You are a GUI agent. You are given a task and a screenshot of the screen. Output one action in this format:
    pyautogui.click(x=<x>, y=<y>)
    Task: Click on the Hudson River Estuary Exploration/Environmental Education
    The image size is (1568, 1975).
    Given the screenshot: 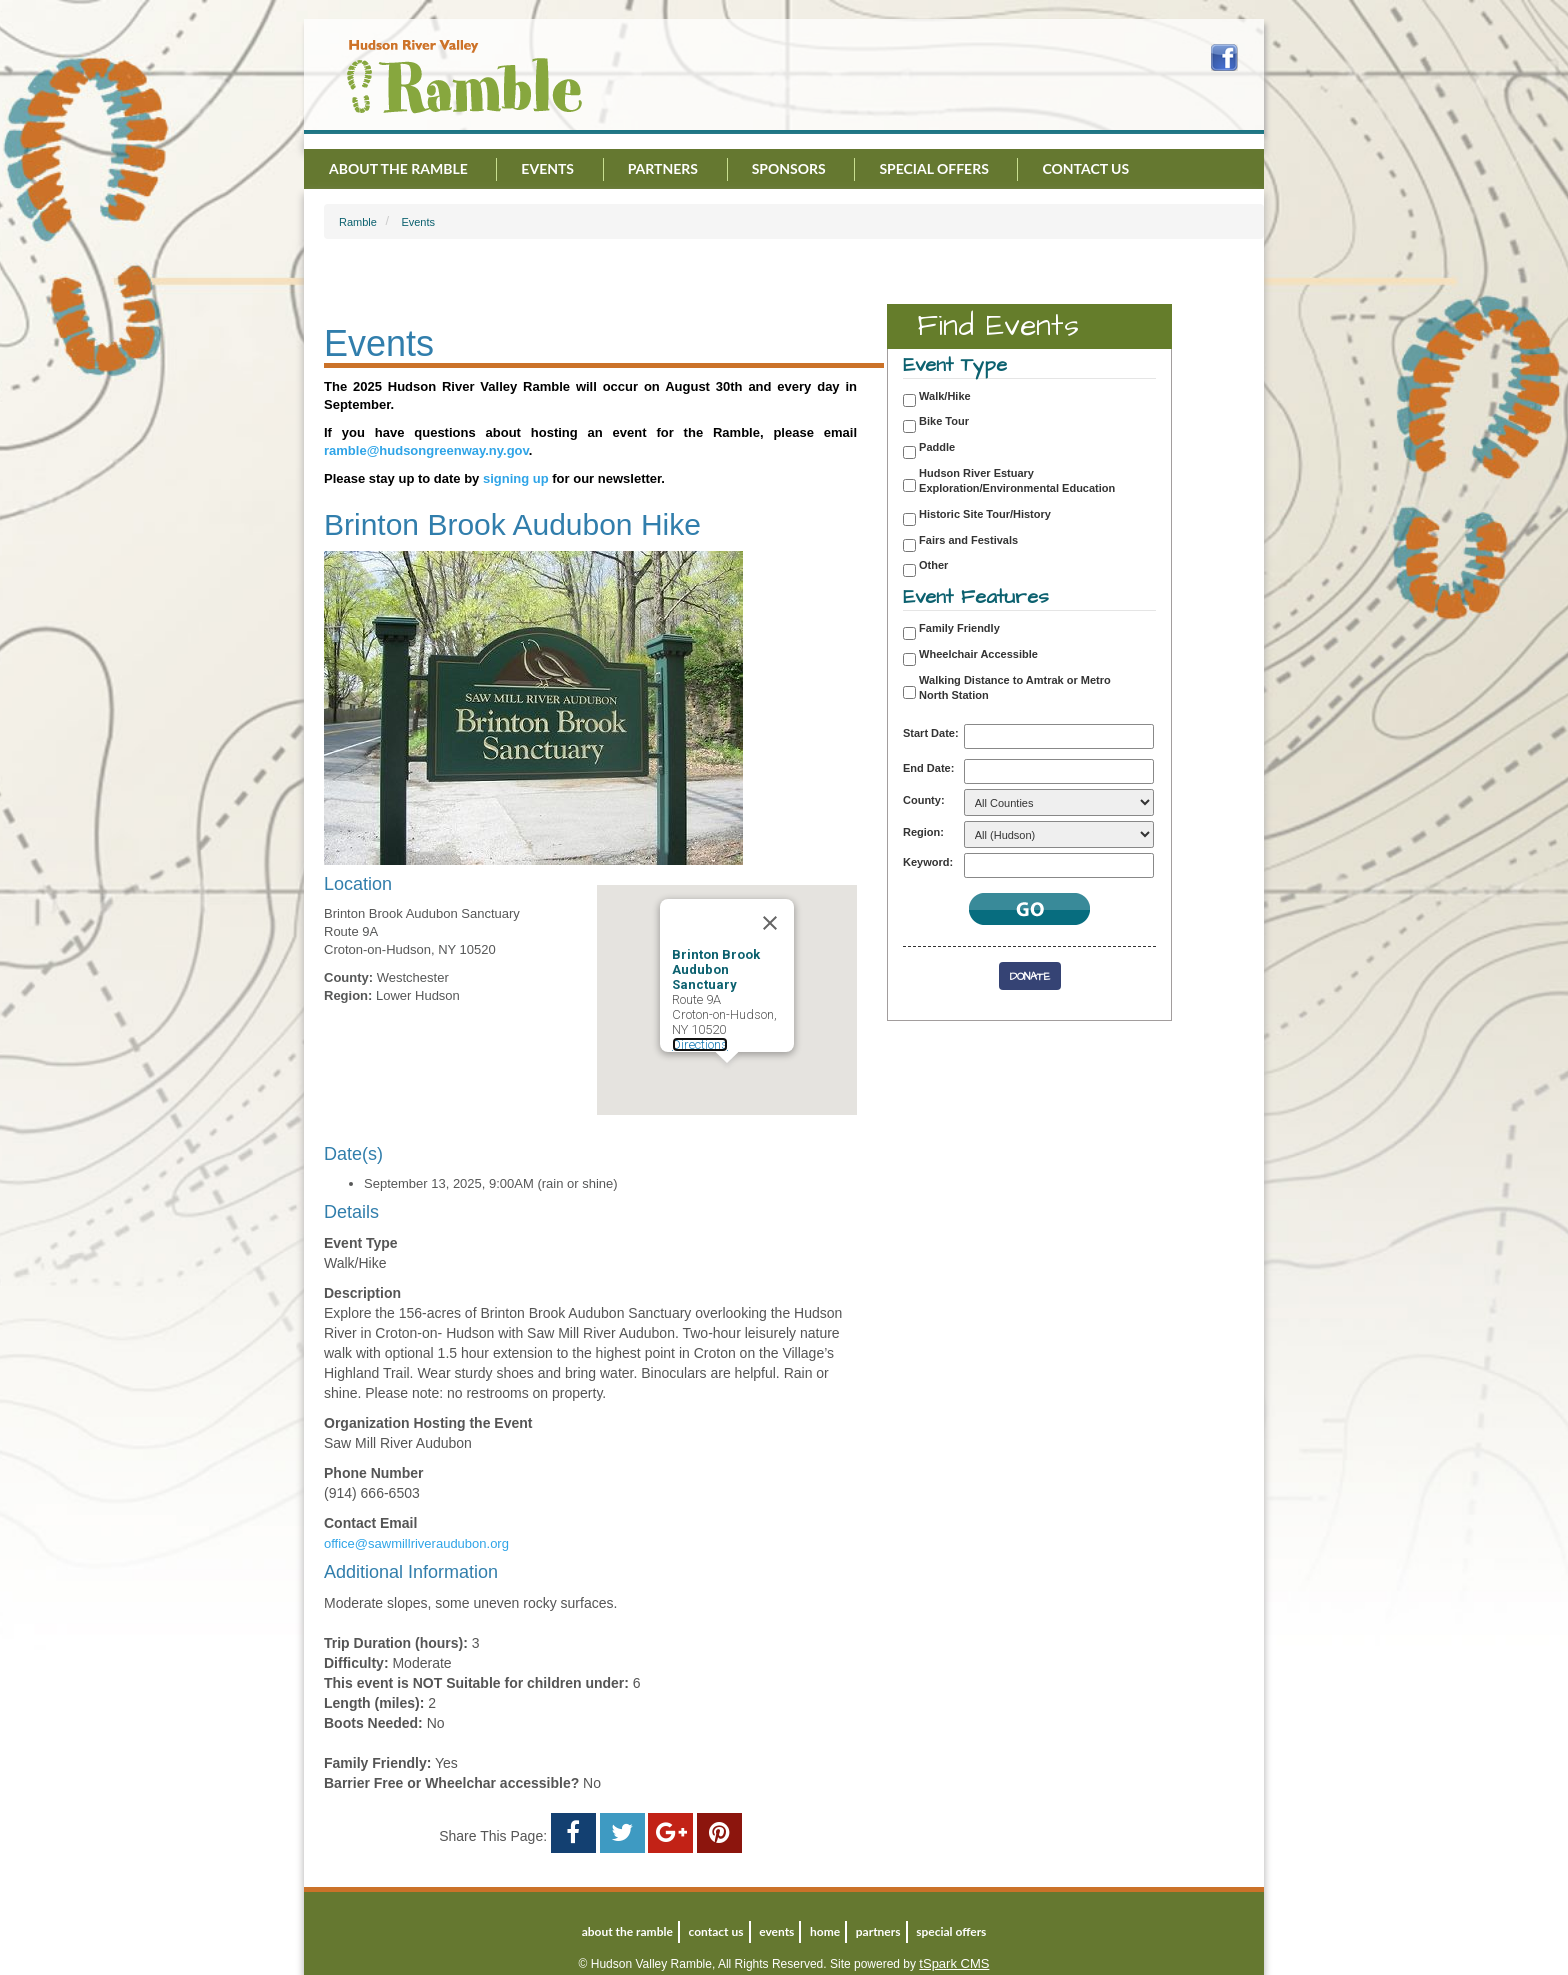 What is the action you would take?
    pyautogui.click(x=1017, y=481)
    